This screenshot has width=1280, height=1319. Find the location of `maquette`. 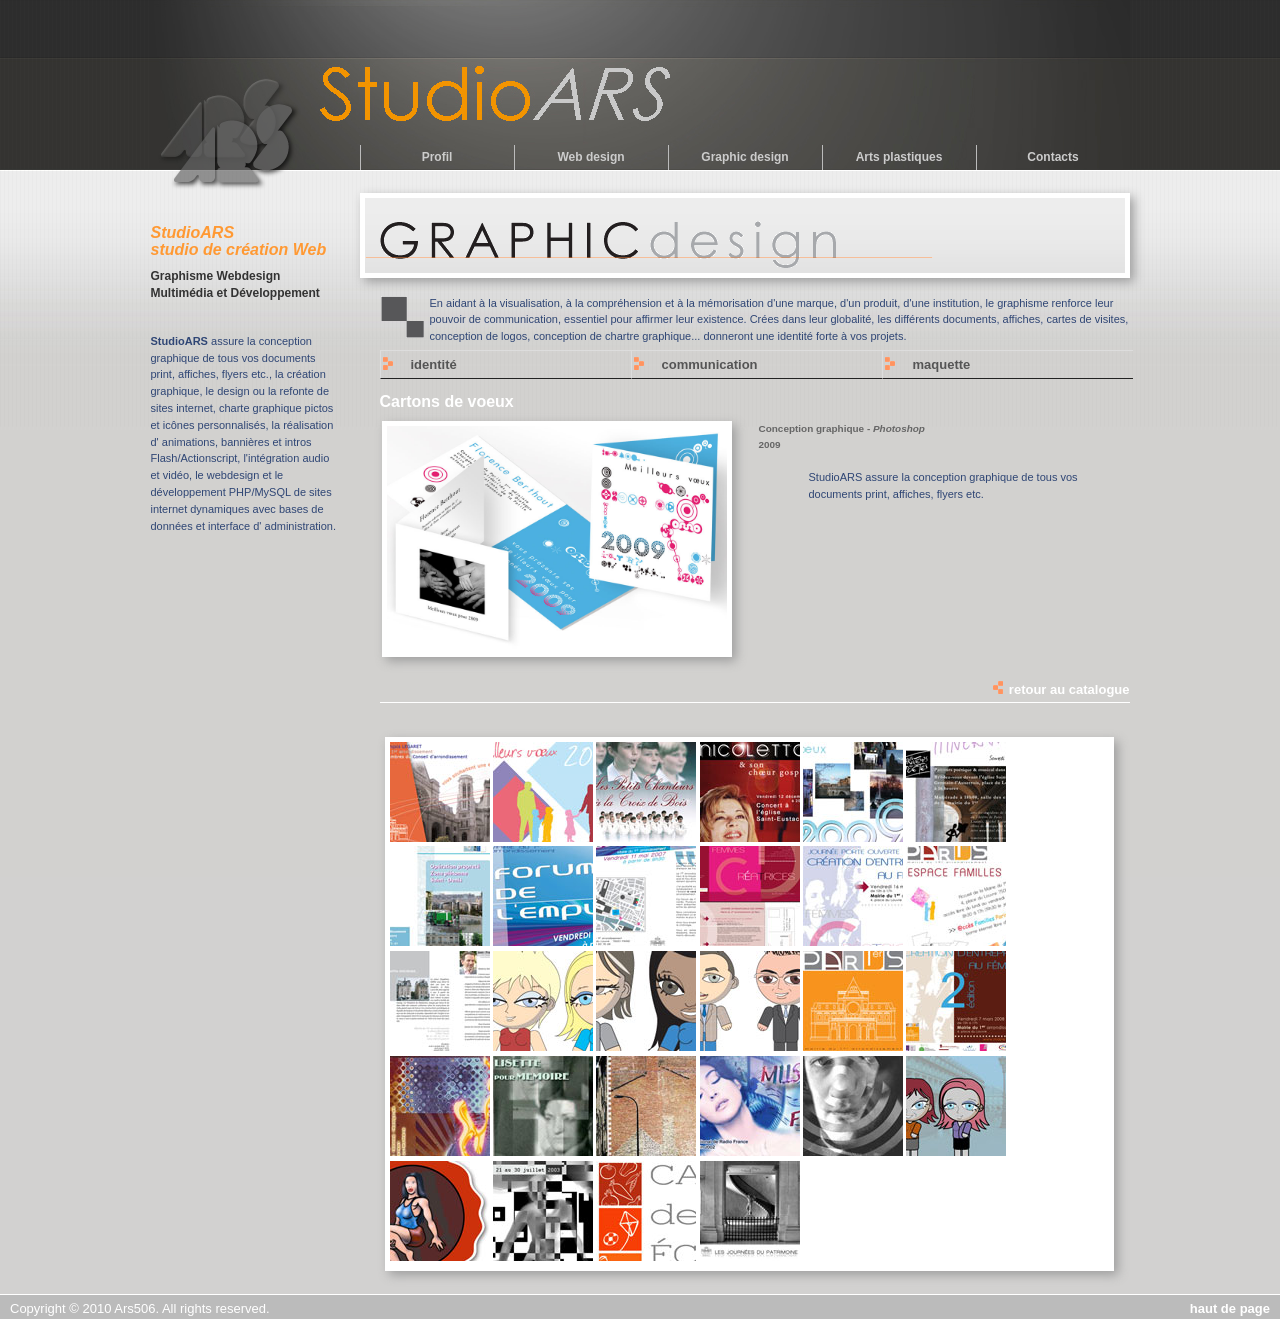

maquette is located at coordinates (942, 364).